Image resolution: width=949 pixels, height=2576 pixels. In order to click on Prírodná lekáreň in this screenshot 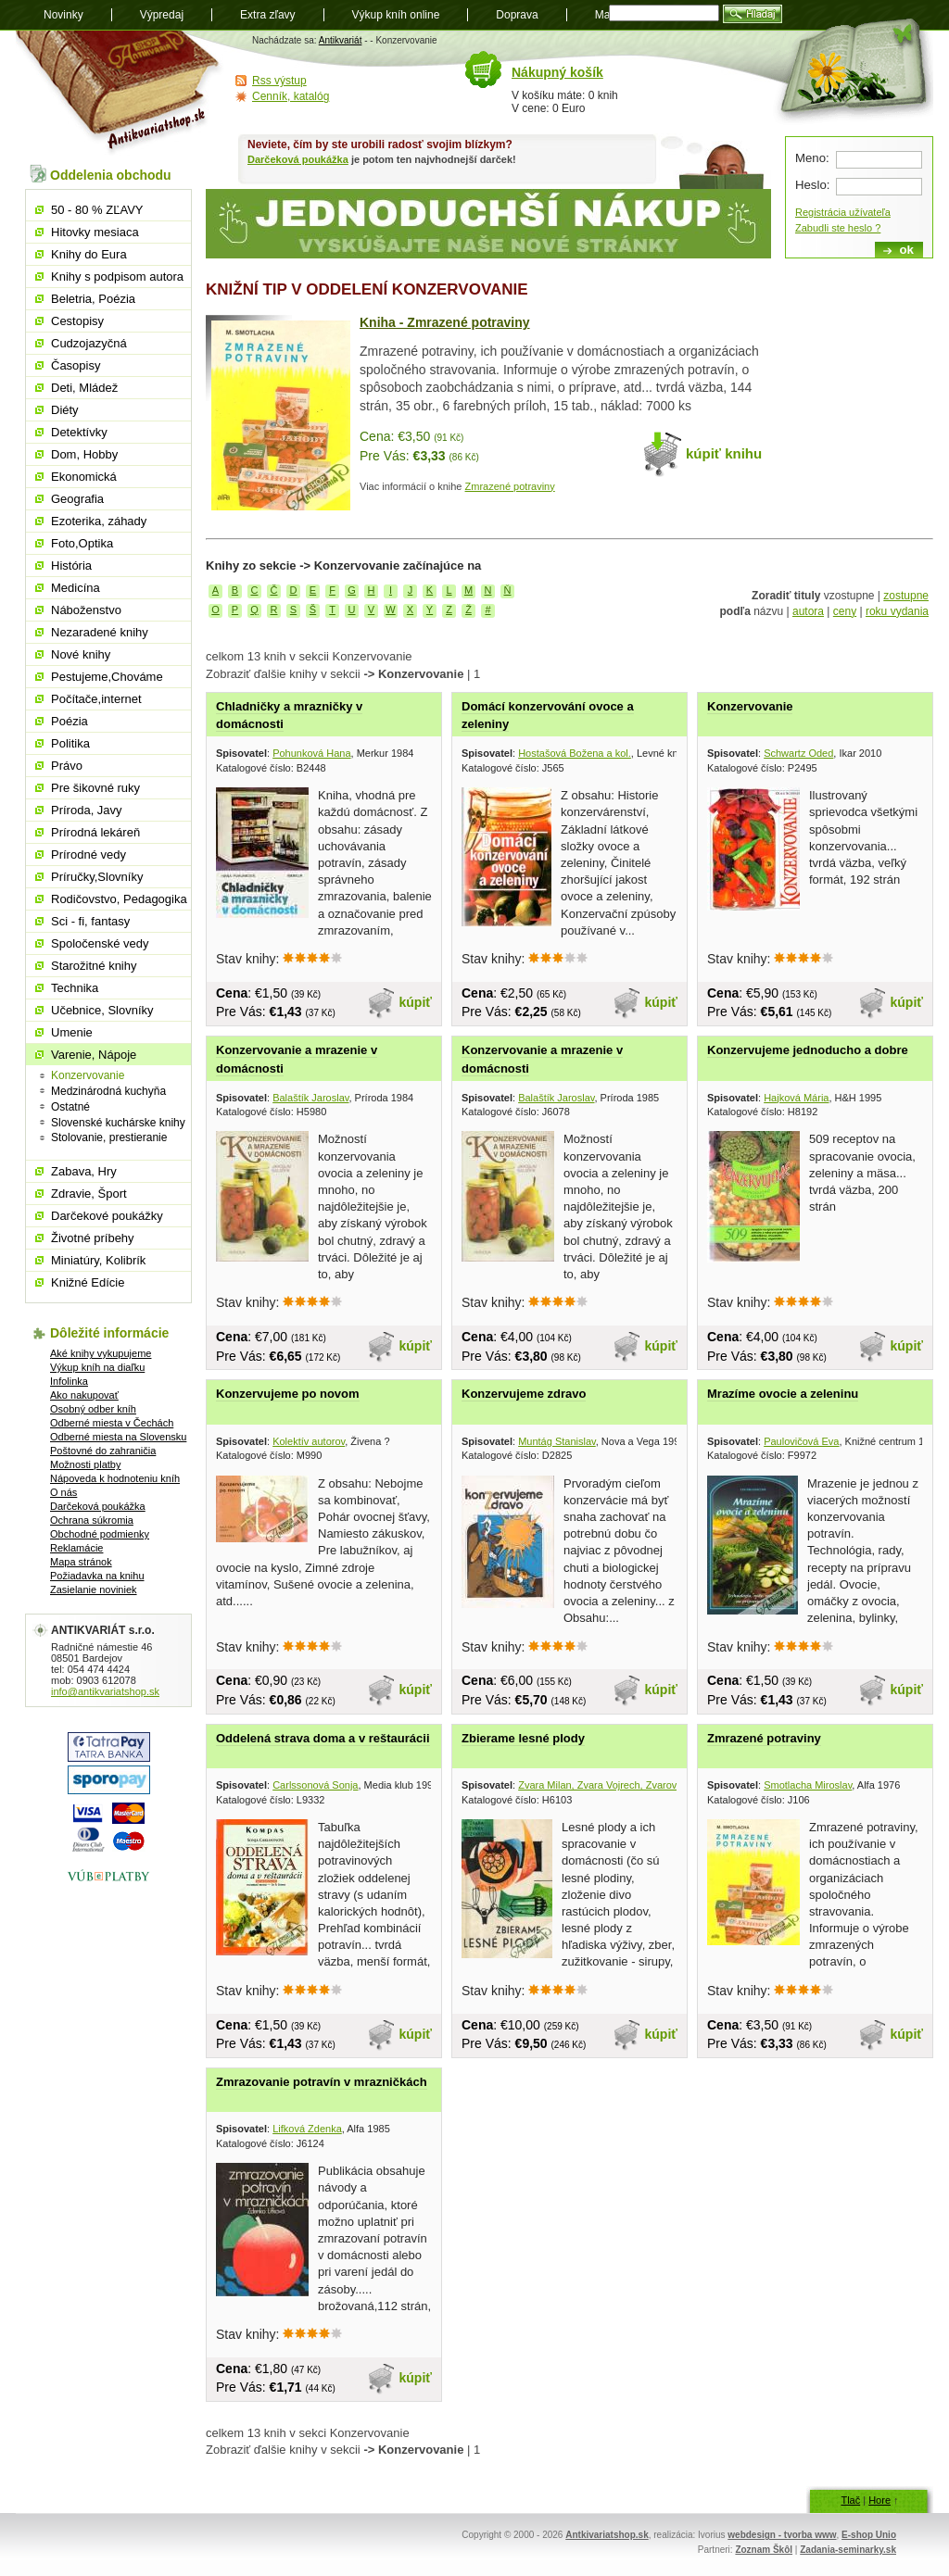, I will do `click(95, 832)`.